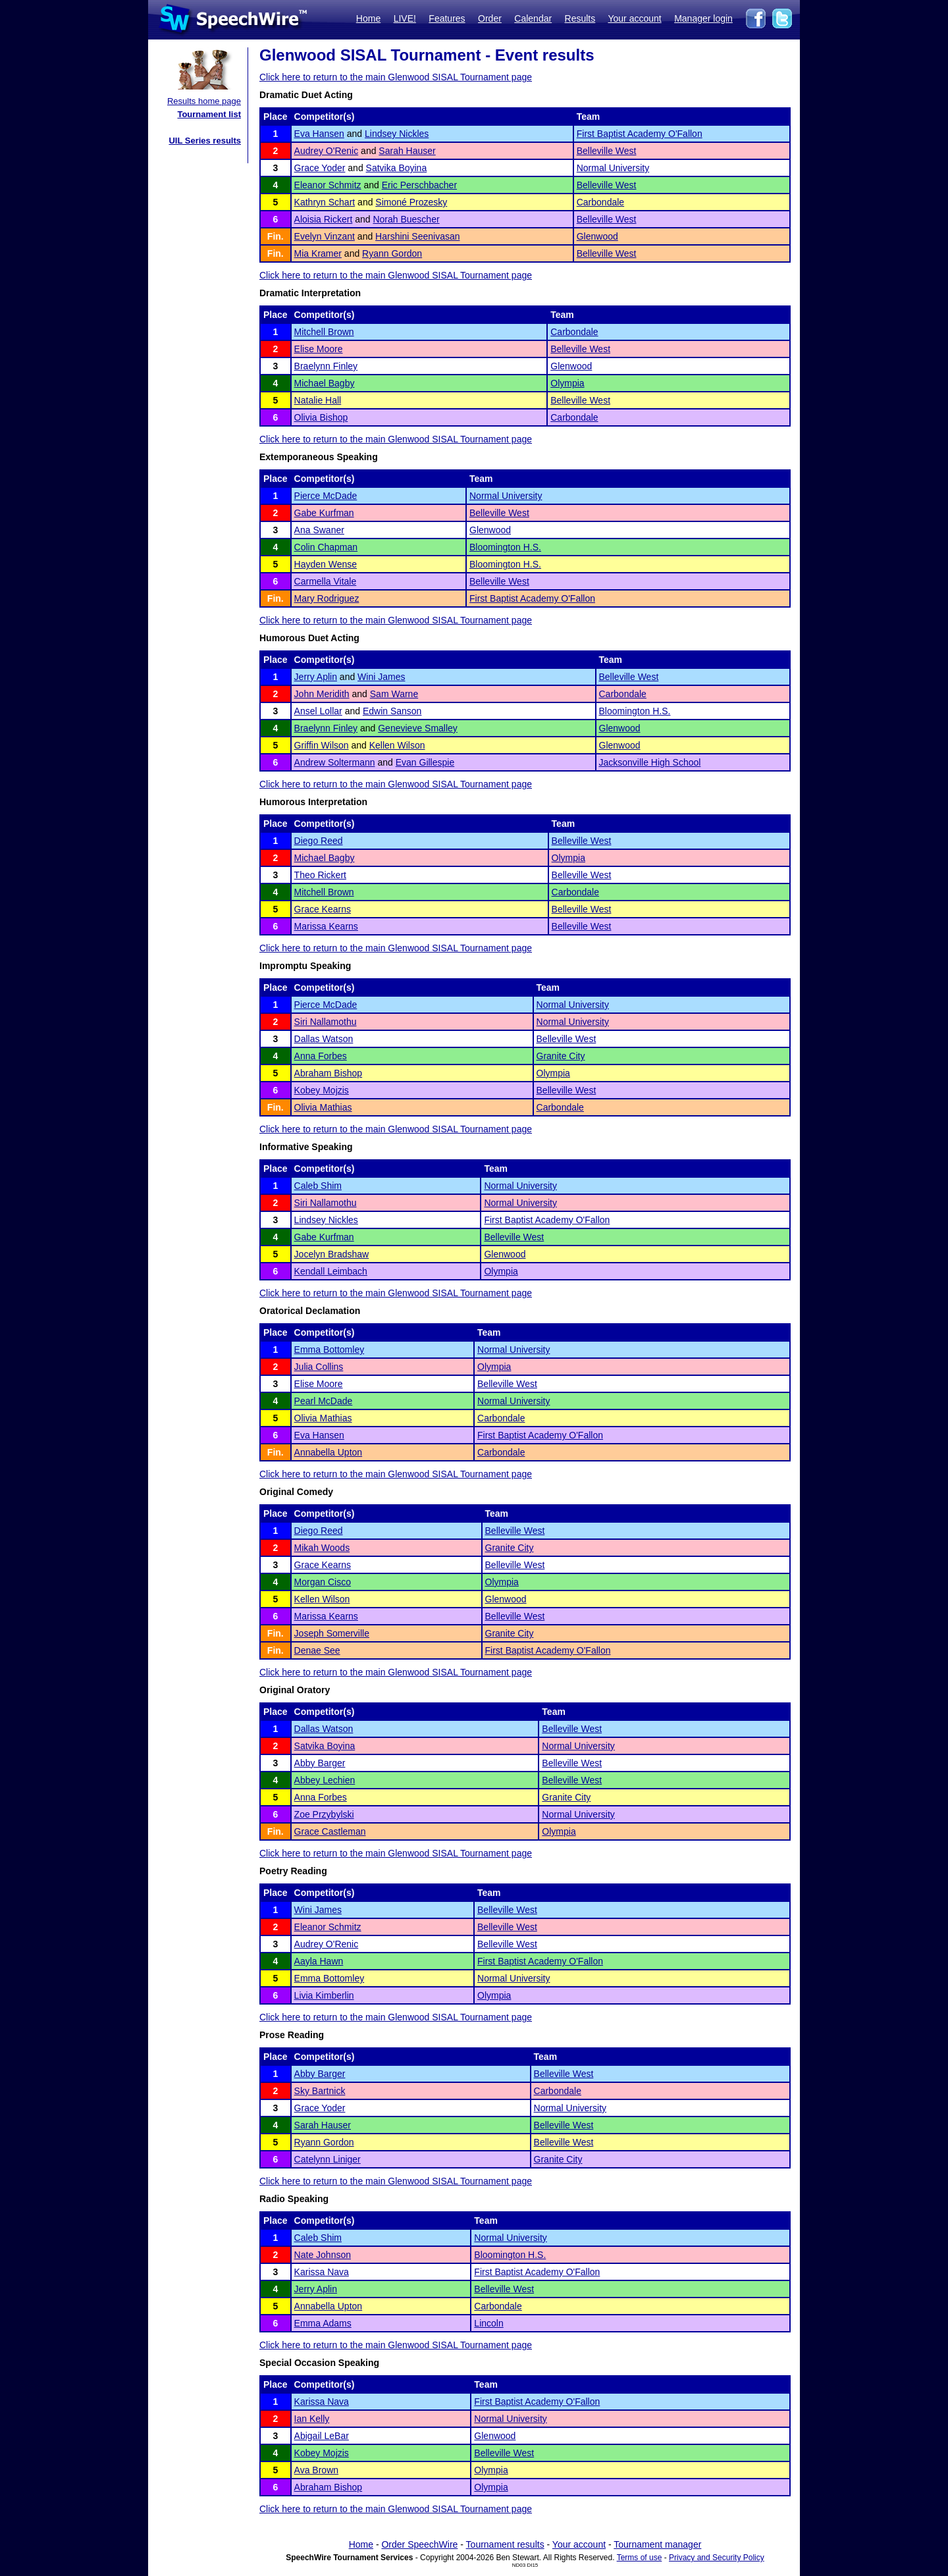  What do you see at coordinates (321, 745) in the screenshot?
I see `Griffin Wilson` at bounding box center [321, 745].